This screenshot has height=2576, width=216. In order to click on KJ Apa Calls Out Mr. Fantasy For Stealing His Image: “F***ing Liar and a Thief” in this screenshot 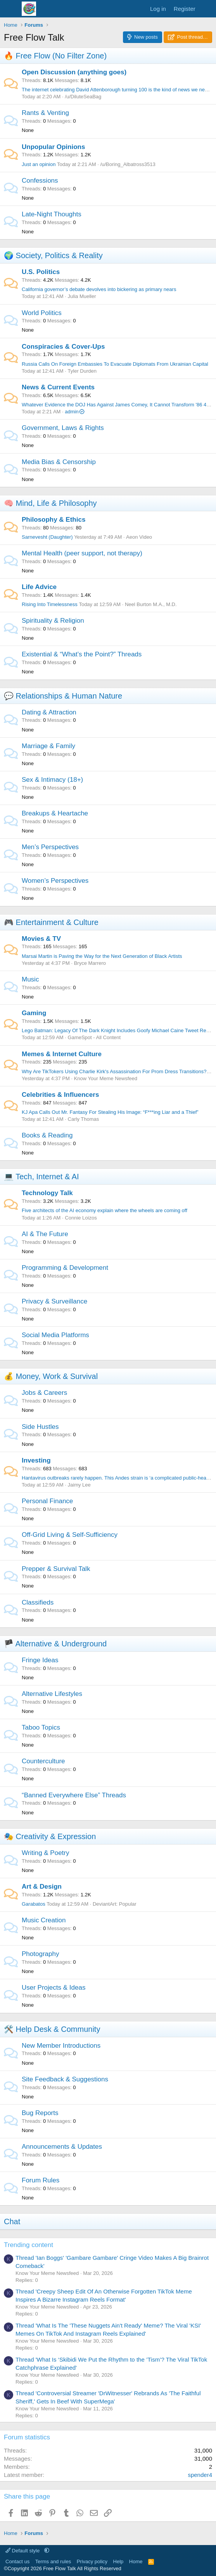, I will do `click(110, 1112)`.